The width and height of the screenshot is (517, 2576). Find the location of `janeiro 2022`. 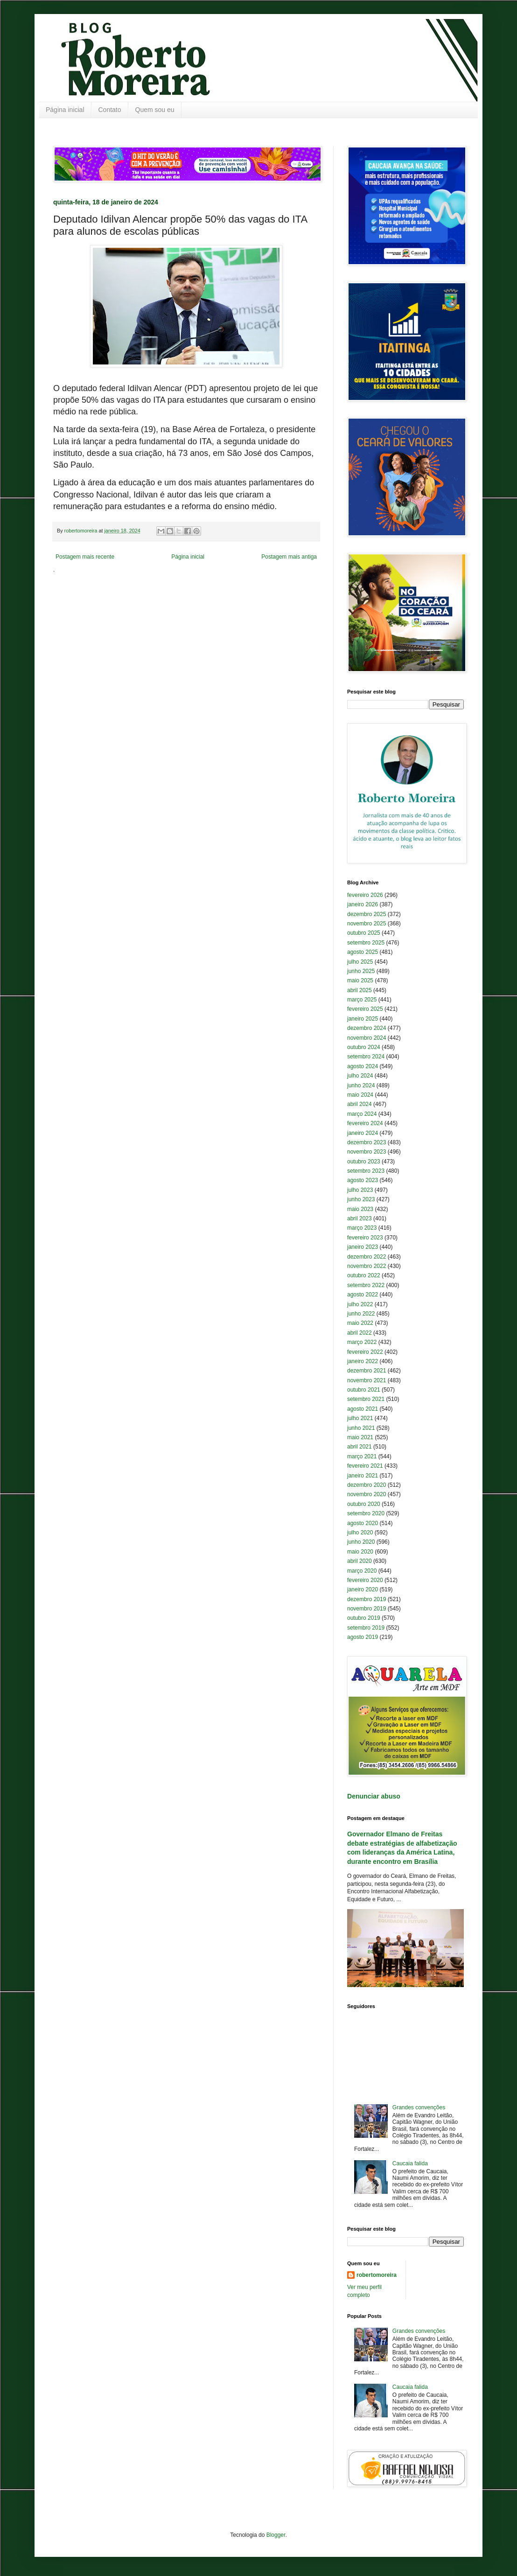

janeiro 2022 is located at coordinates (362, 1361).